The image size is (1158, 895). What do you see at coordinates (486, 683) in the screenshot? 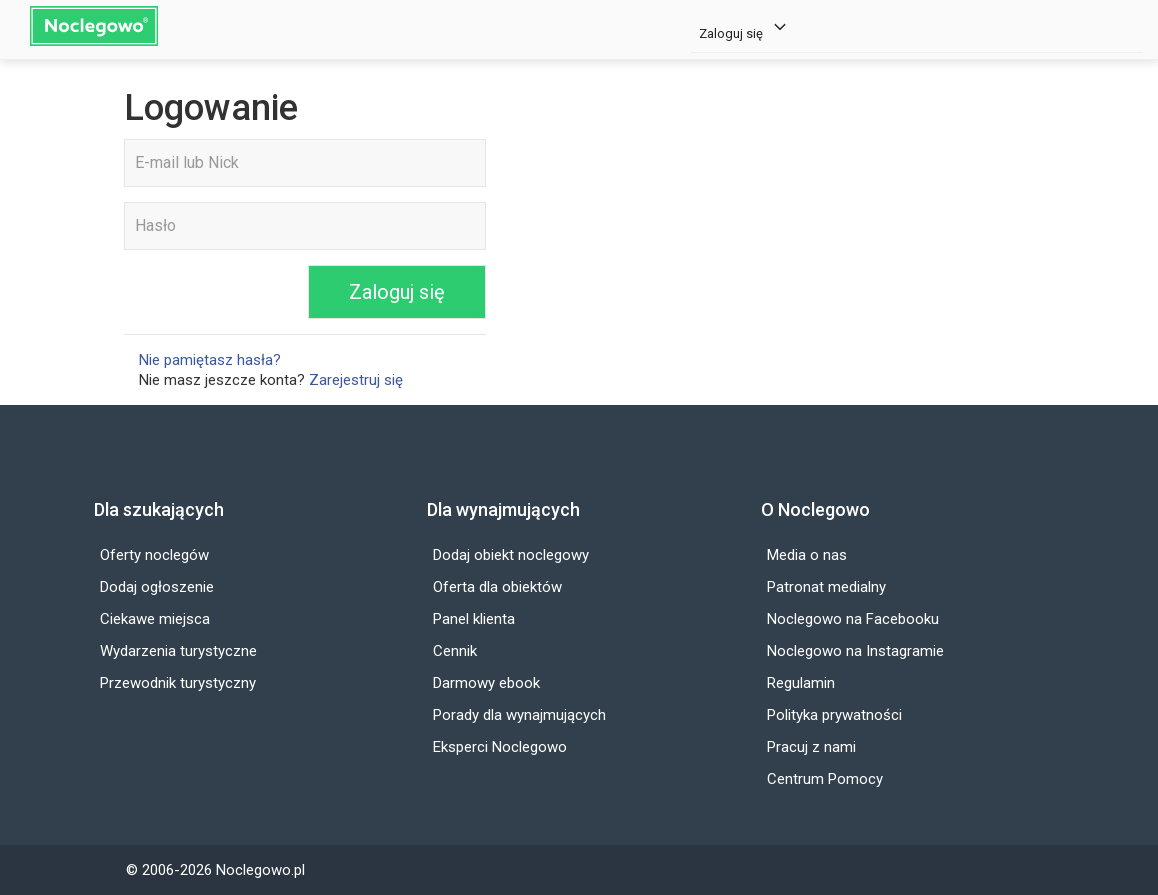
I see `Darmowy ebook` at bounding box center [486, 683].